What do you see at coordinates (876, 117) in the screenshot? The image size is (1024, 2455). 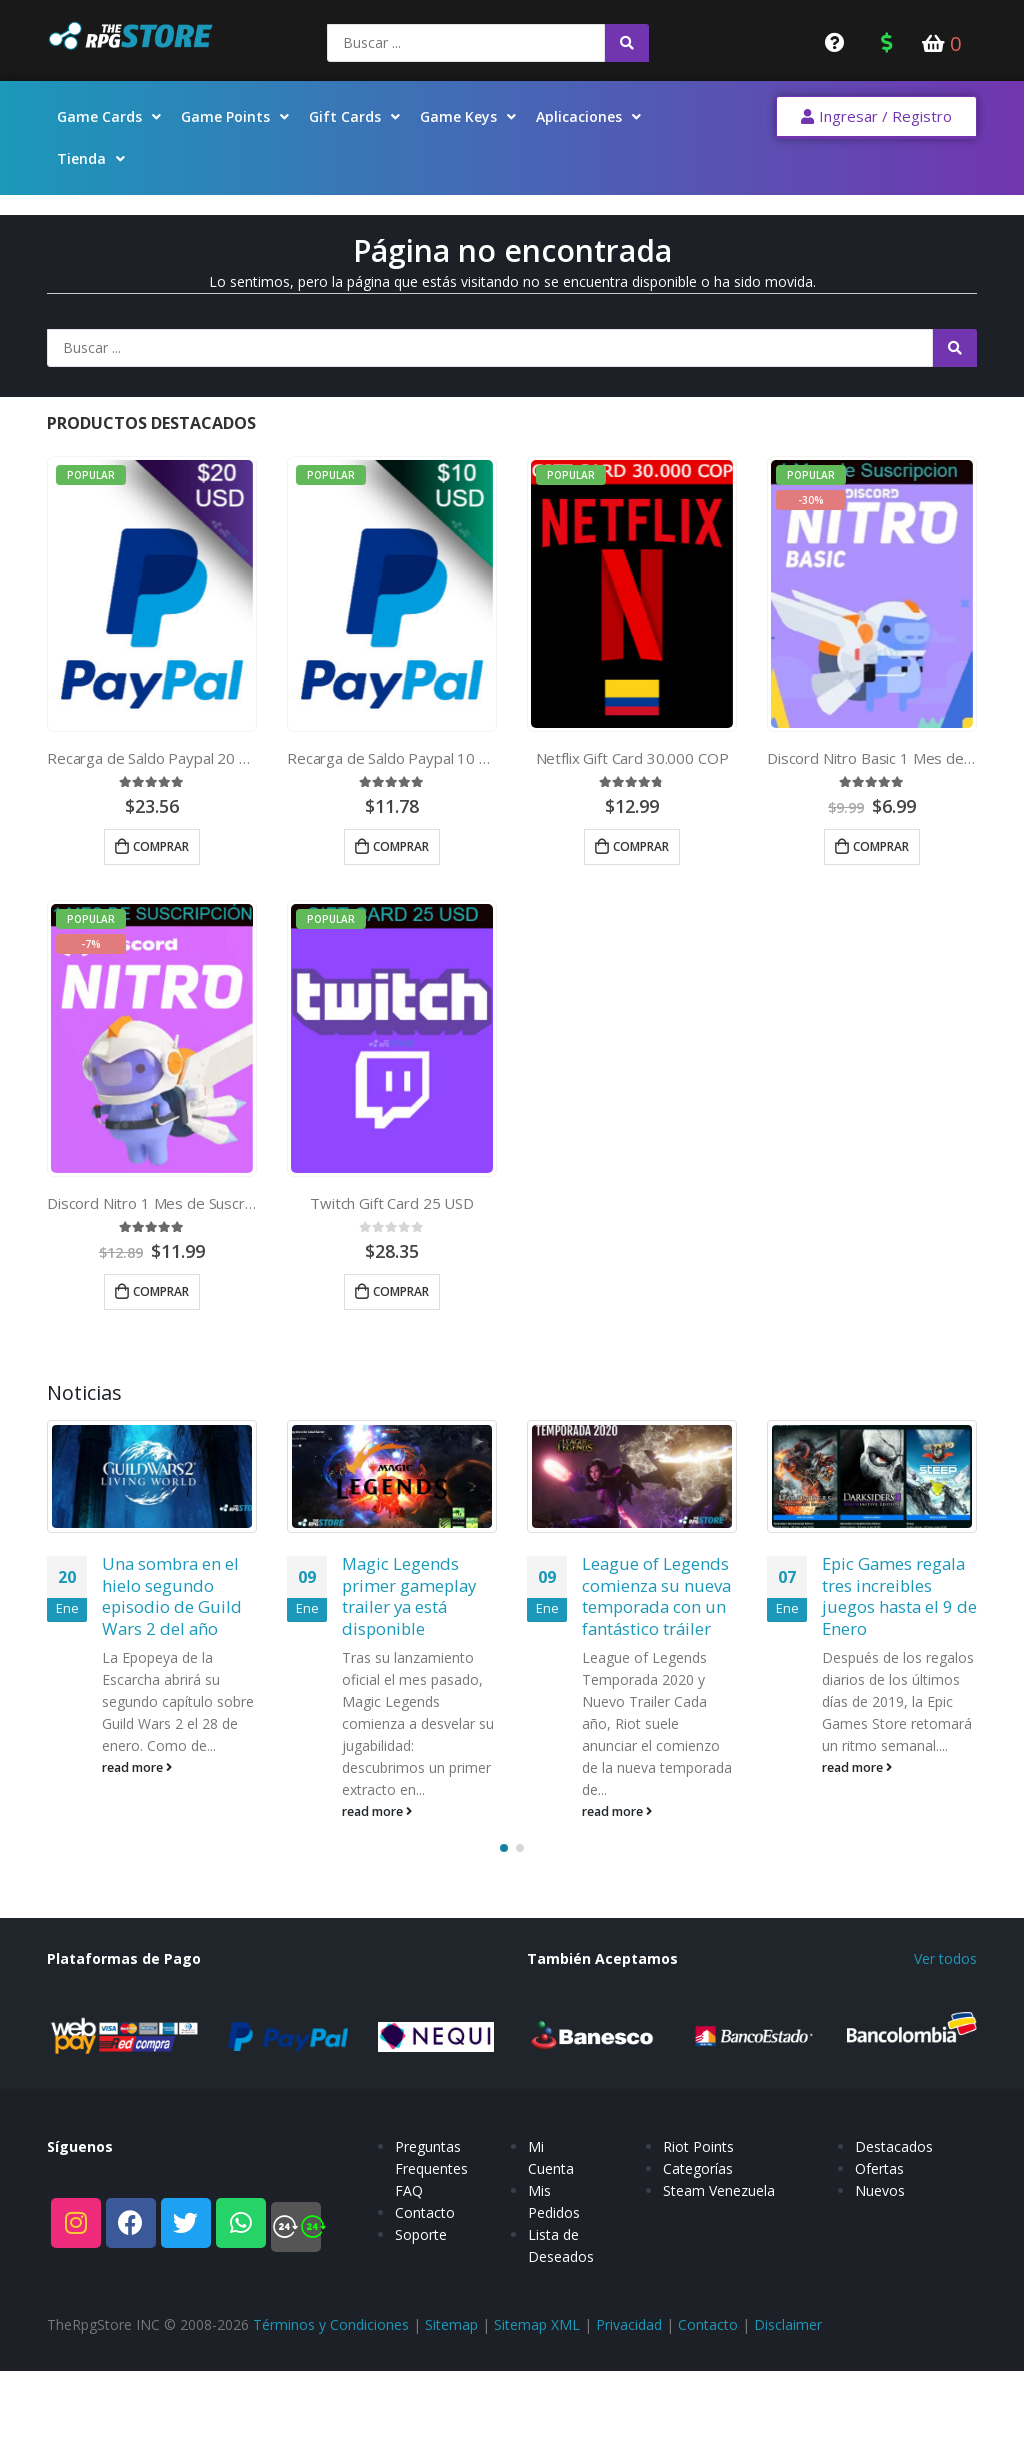 I see `[button]` at bounding box center [876, 117].